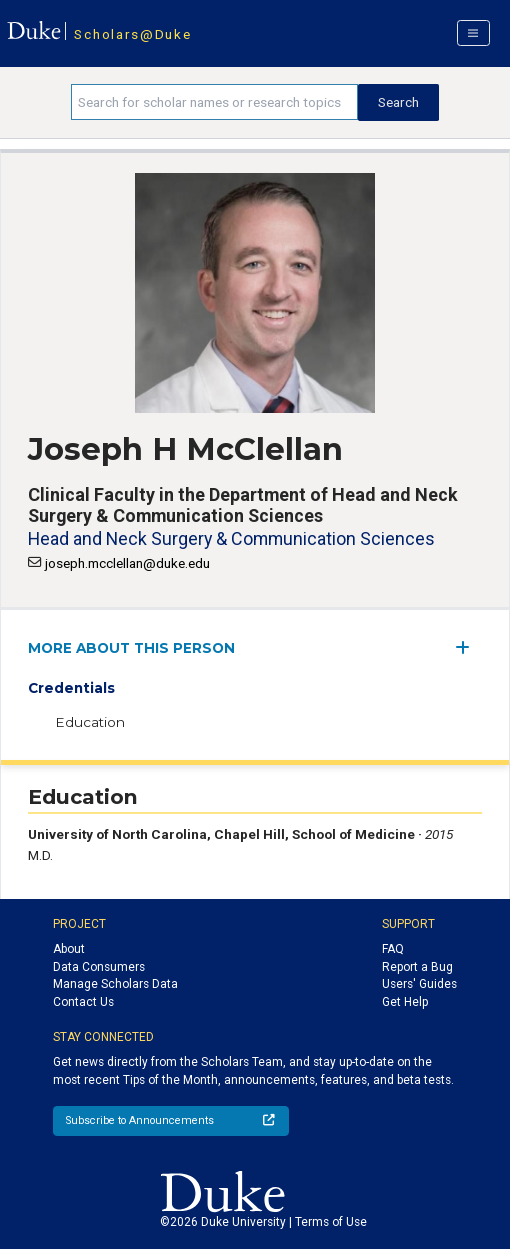  I want to click on Report a Bug, so click(417, 967).